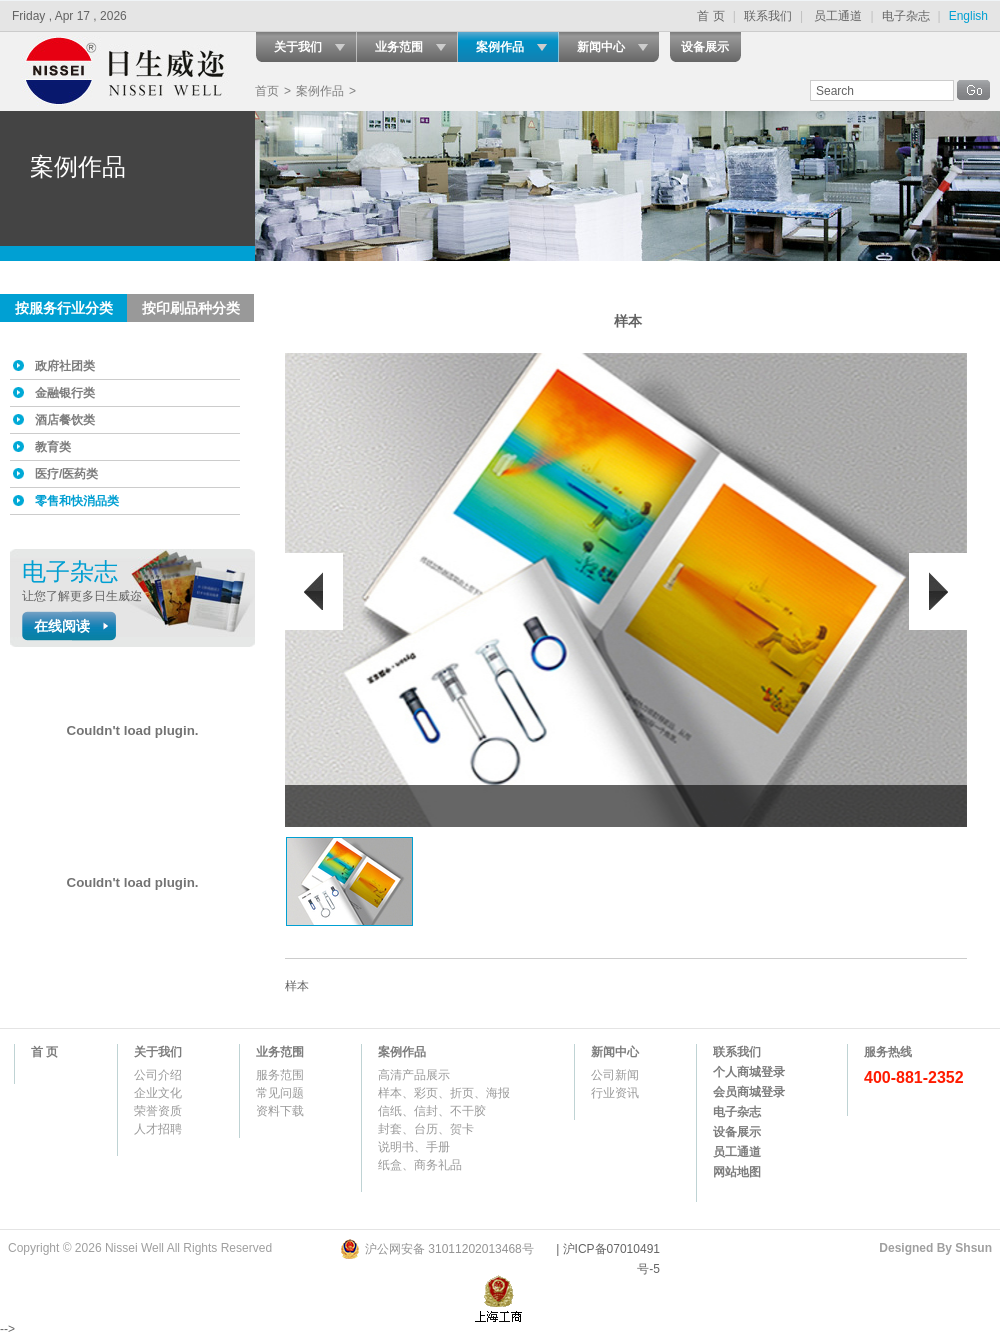  What do you see at coordinates (53, 447) in the screenshot?
I see `教育类` at bounding box center [53, 447].